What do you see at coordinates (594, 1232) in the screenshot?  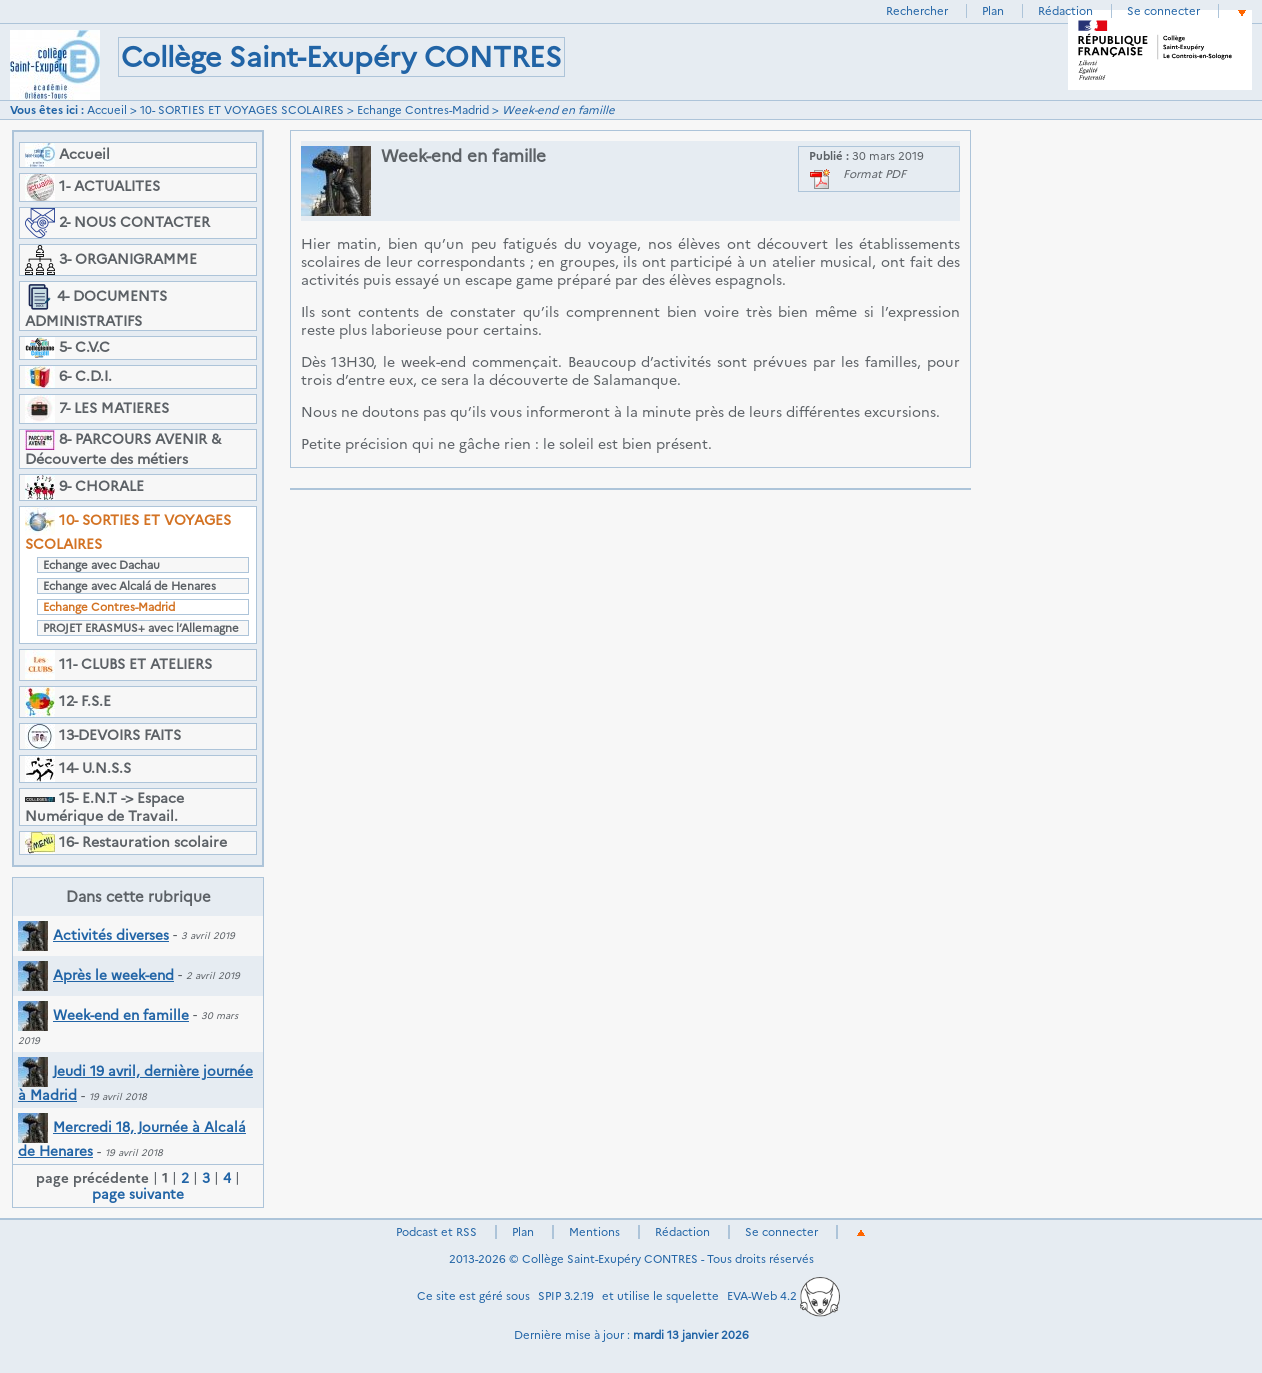 I see `Mentions` at bounding box center [594, 1232].